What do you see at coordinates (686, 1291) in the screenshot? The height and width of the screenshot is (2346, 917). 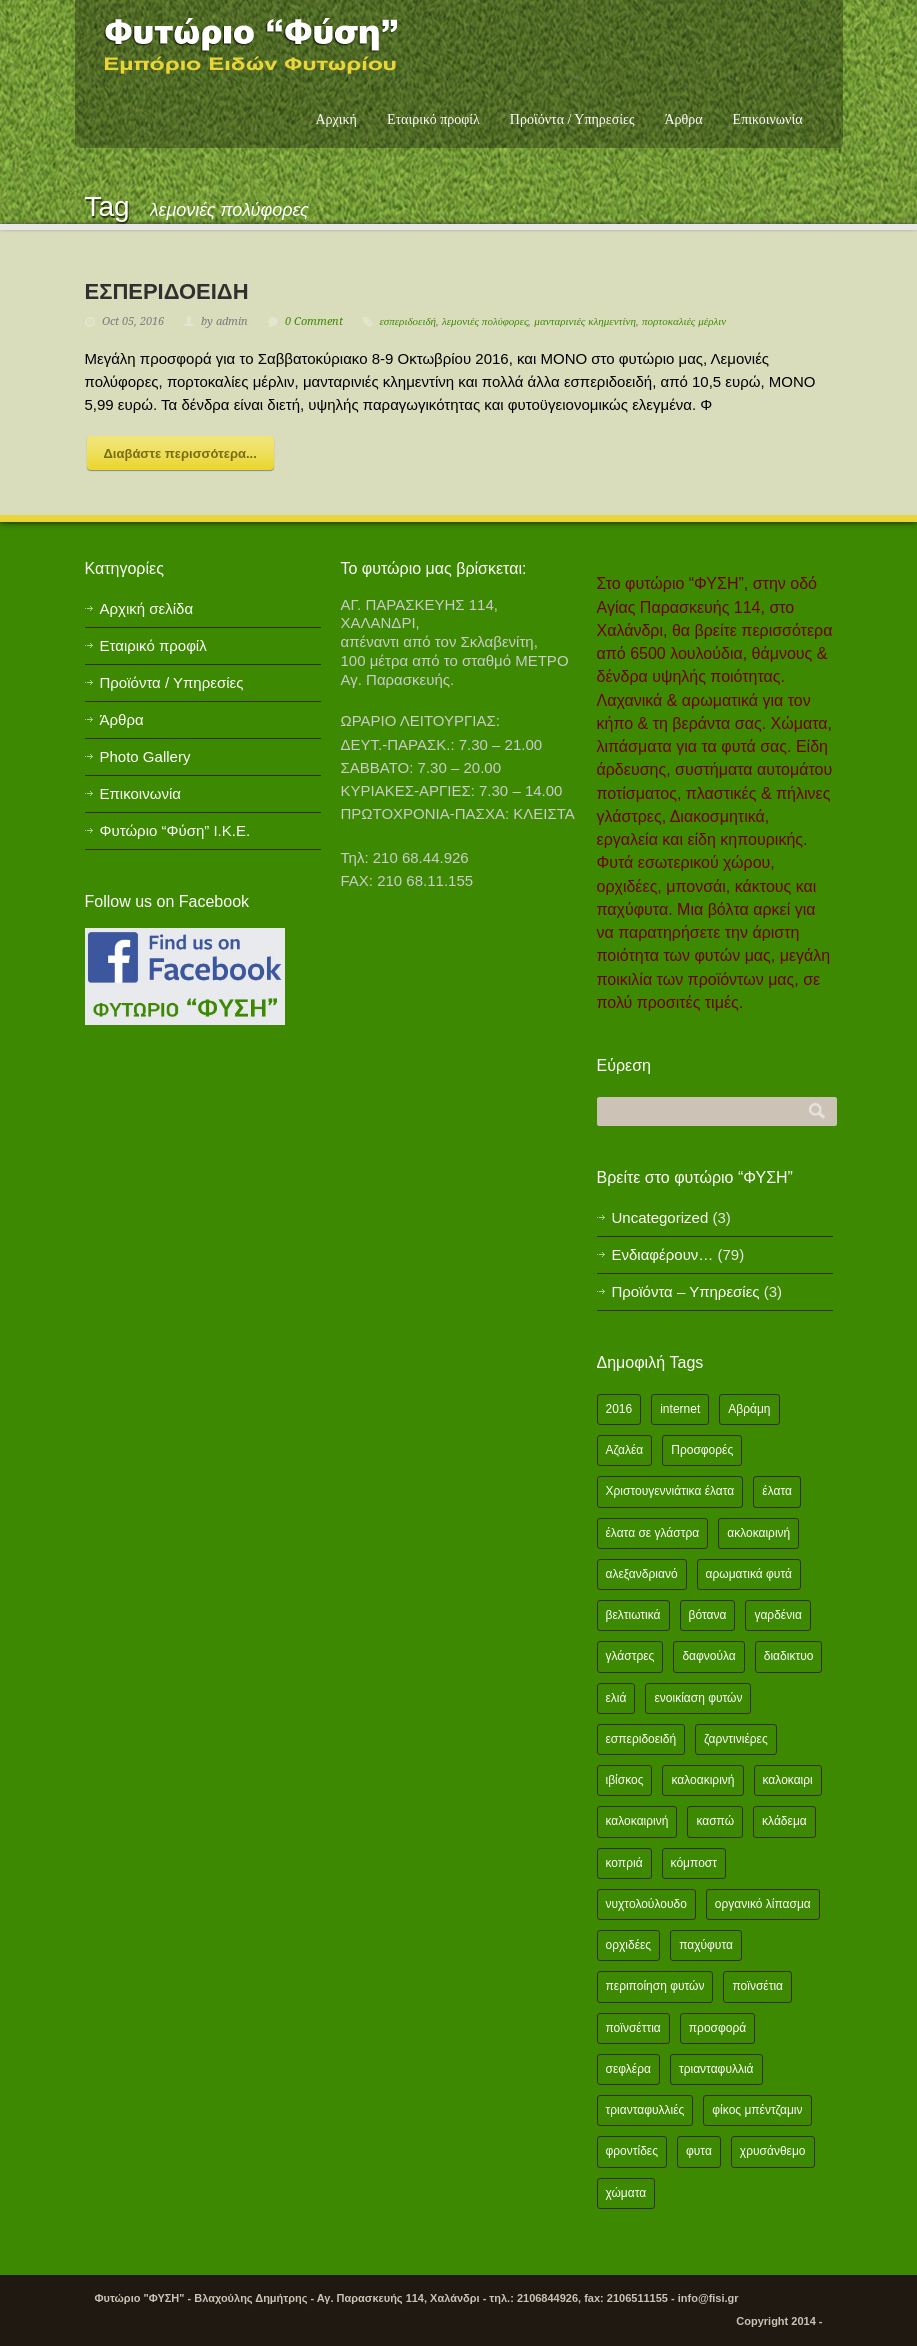 I see `Προϊόντα – Υπηρεσίες` at bounding box center [686, 1291].